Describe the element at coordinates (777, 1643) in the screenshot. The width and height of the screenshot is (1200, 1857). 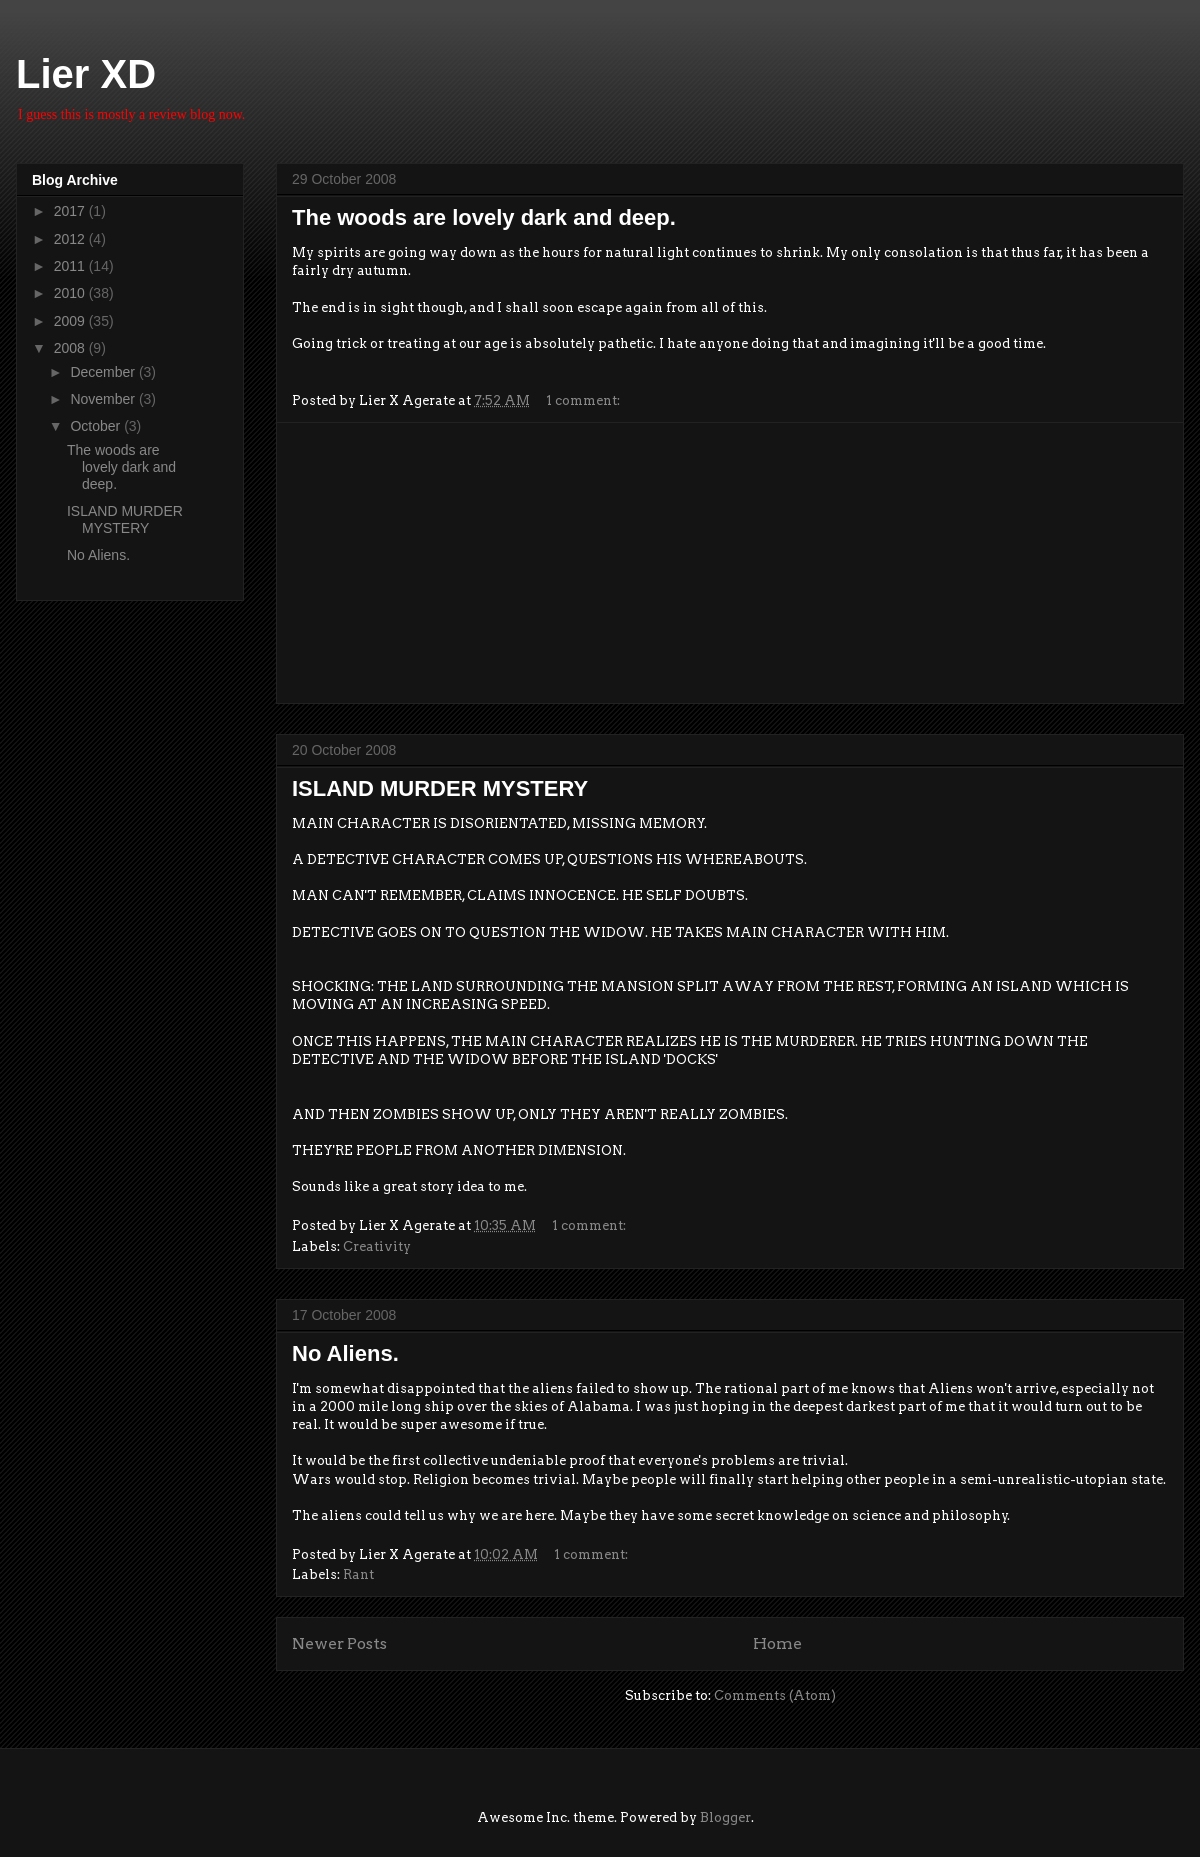
I see `Home` at that location.